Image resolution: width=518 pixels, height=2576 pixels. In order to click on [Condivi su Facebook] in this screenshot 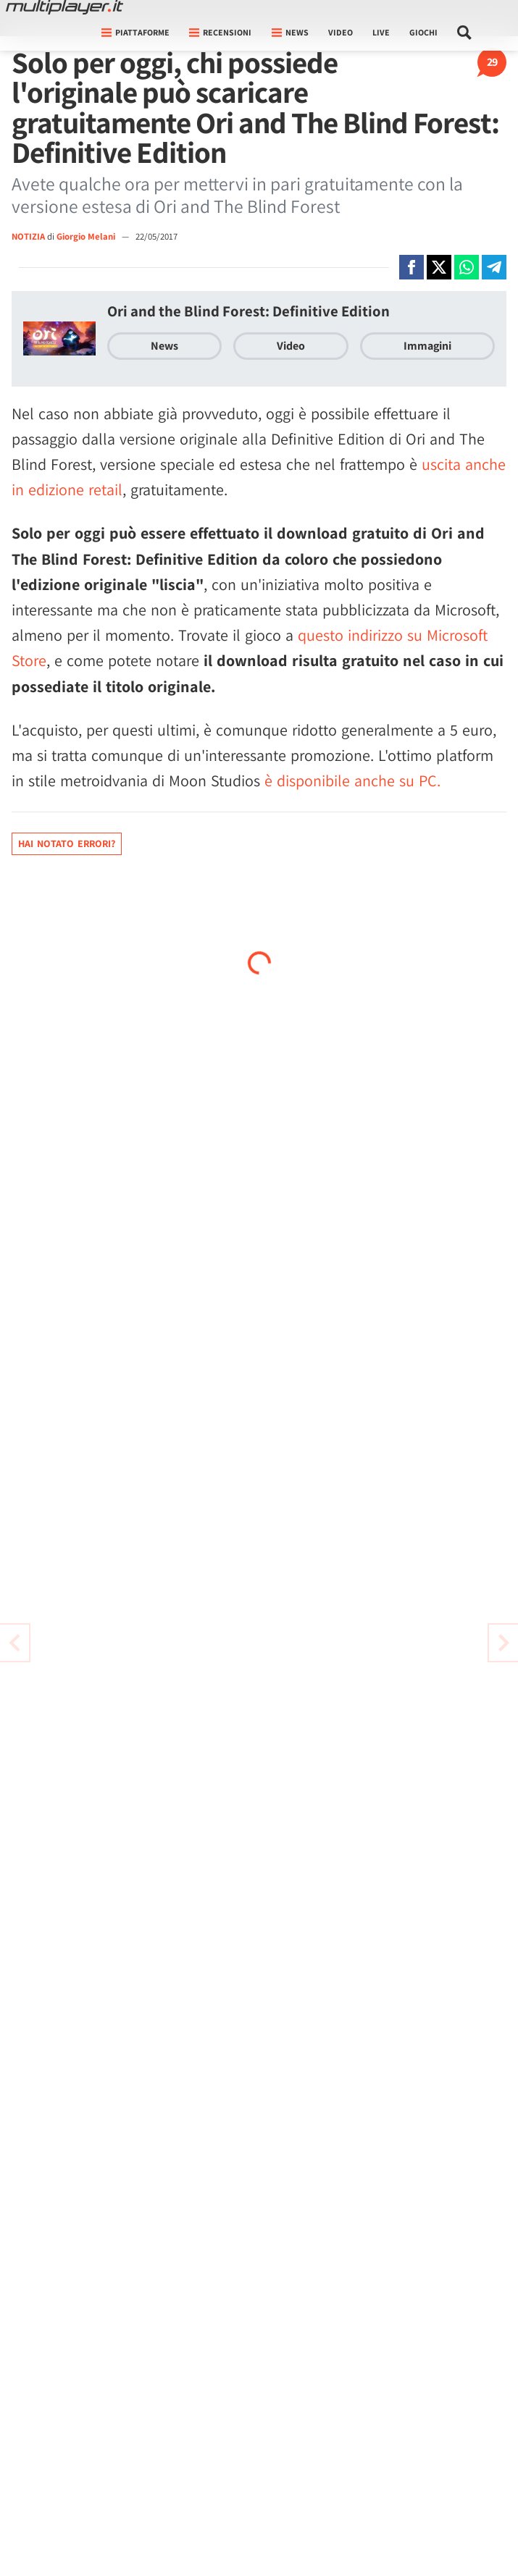, I will do `click(411, 267)`.